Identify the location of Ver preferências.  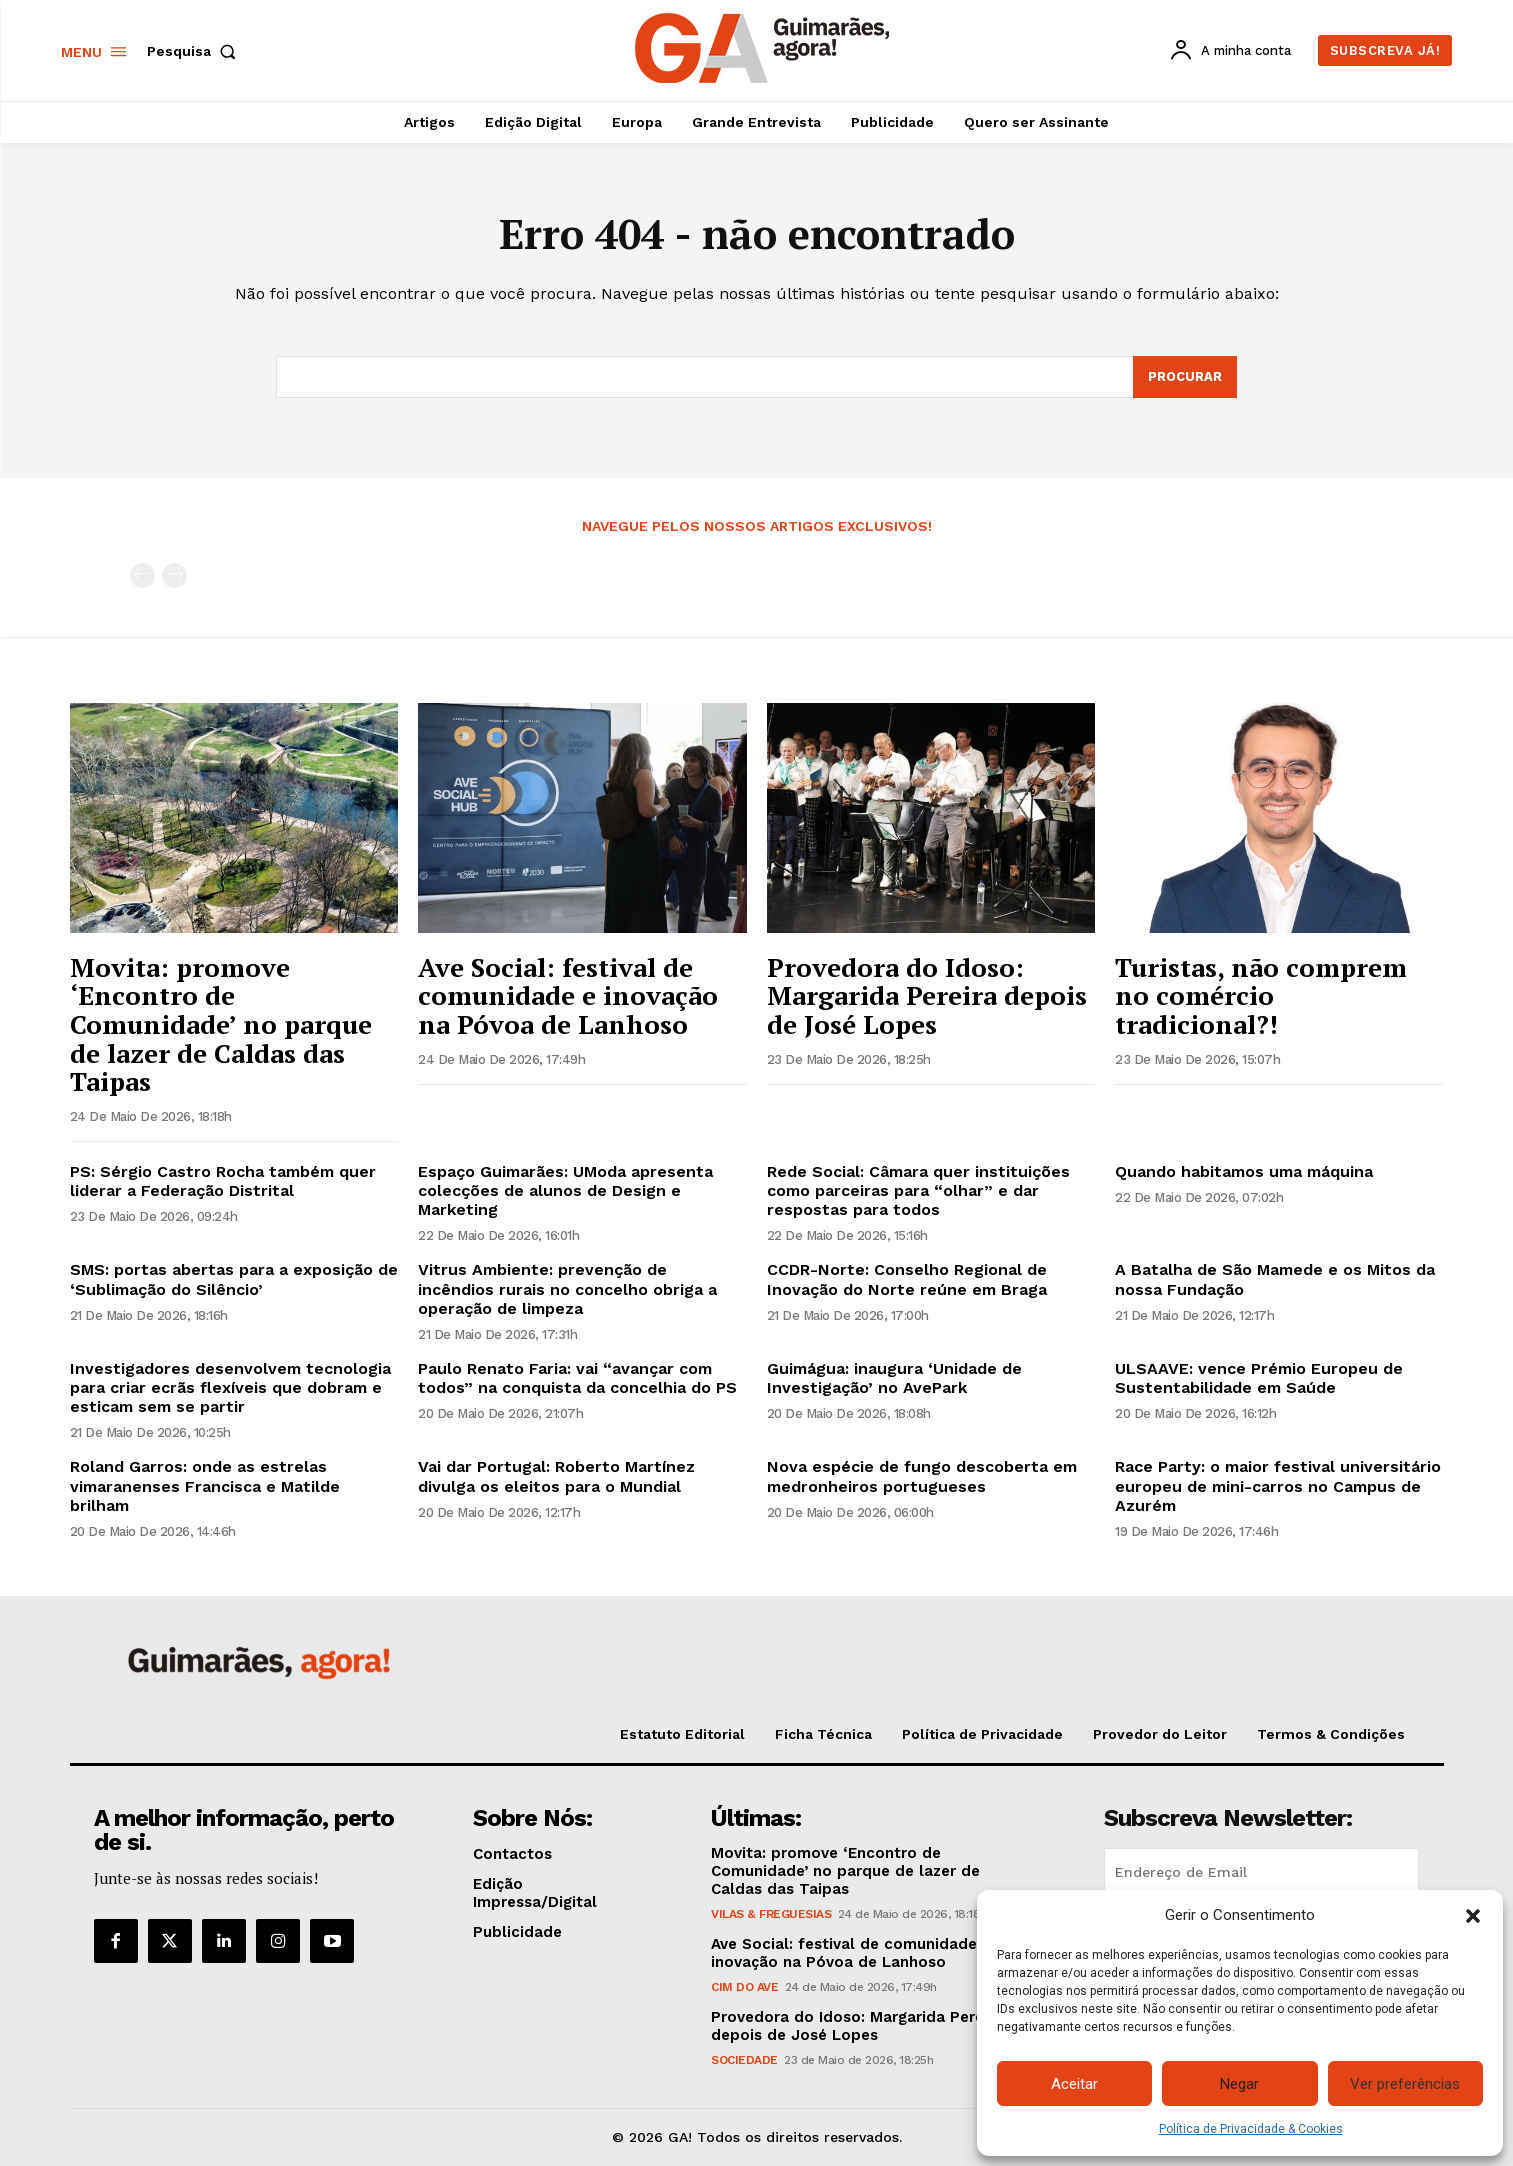
(1405, 2084).